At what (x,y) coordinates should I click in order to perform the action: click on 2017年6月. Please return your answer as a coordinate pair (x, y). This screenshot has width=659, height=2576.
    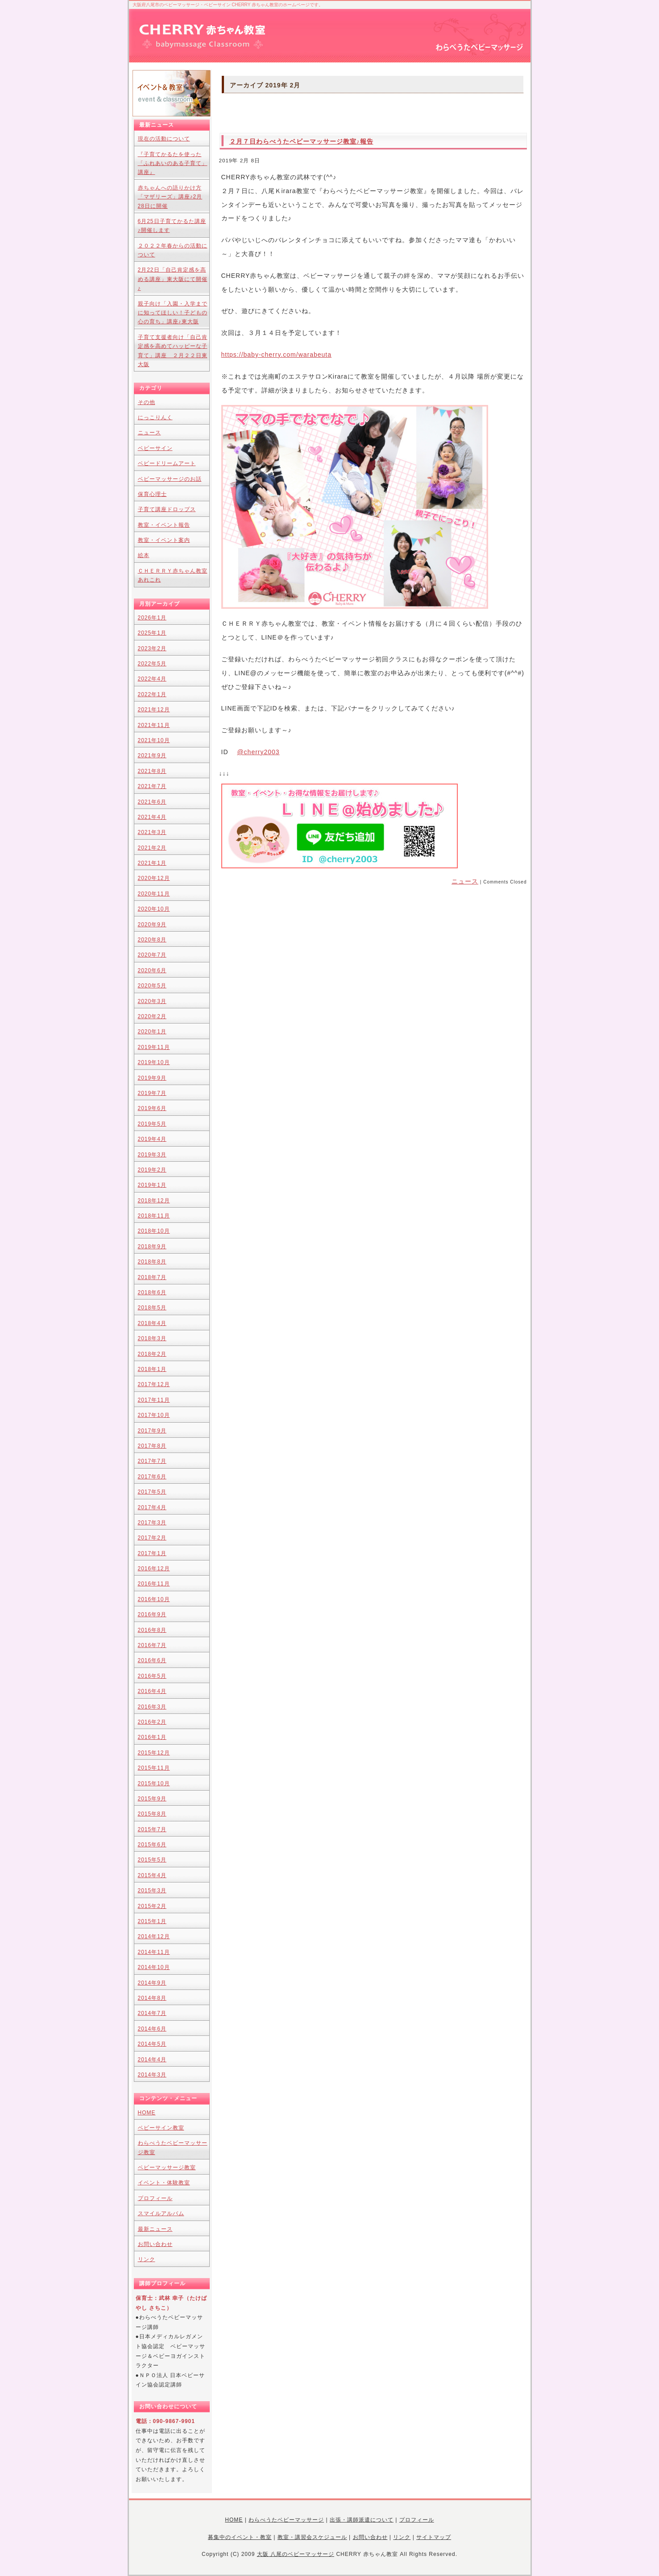
    Looking at the image, I should click on (152, 1477).